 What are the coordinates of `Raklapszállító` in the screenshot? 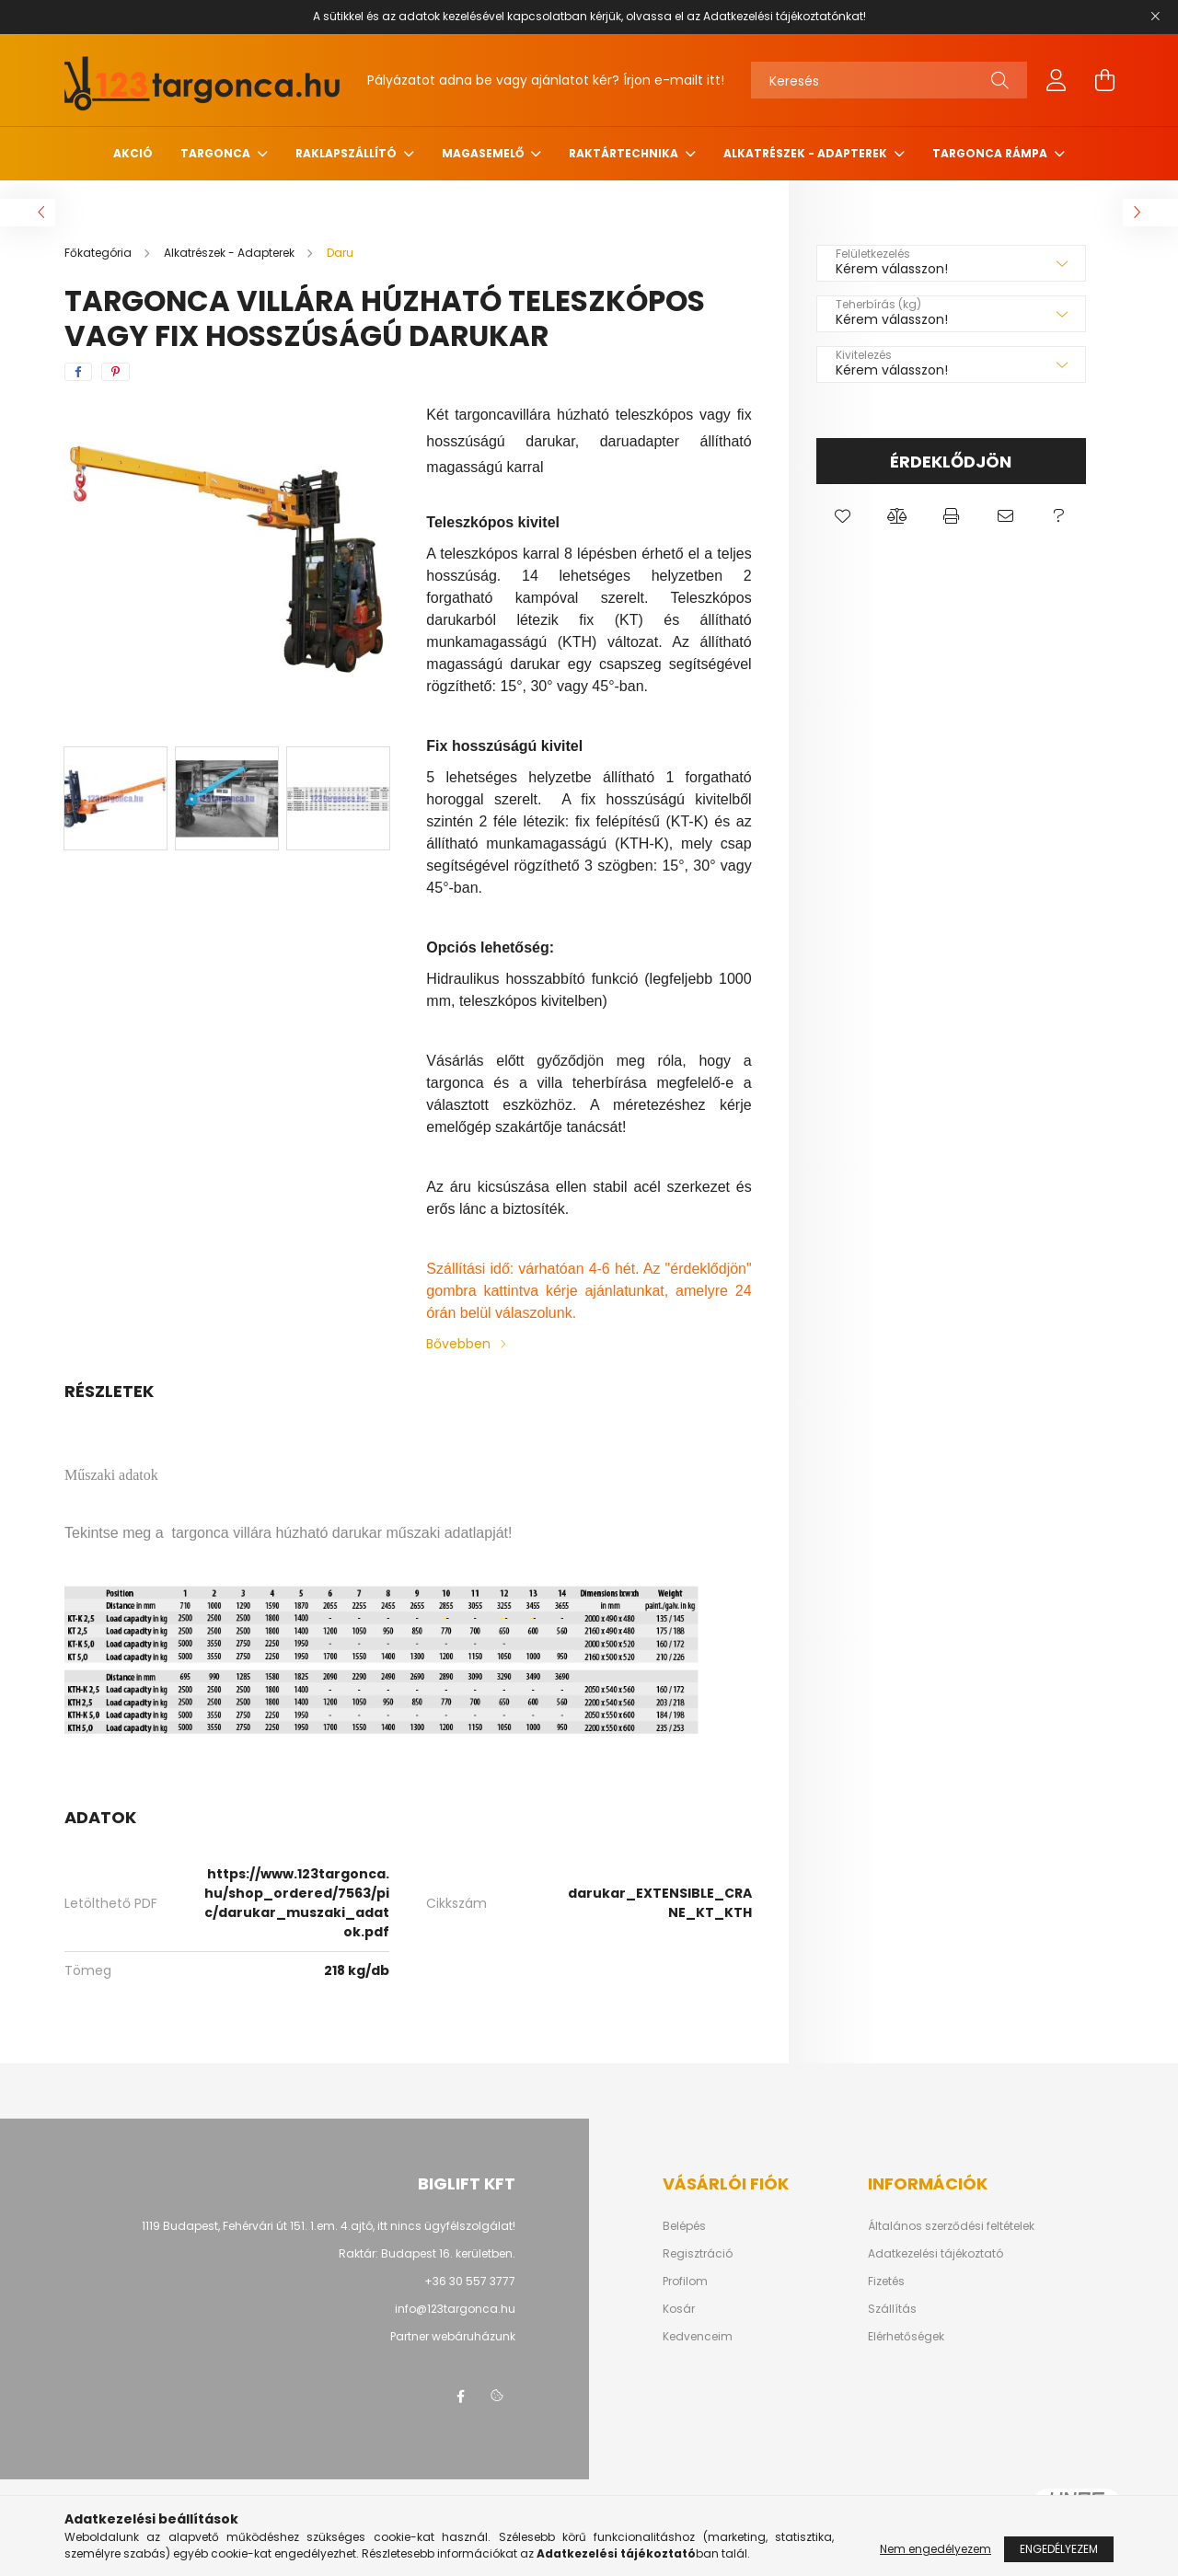 It's located at (347, 153).